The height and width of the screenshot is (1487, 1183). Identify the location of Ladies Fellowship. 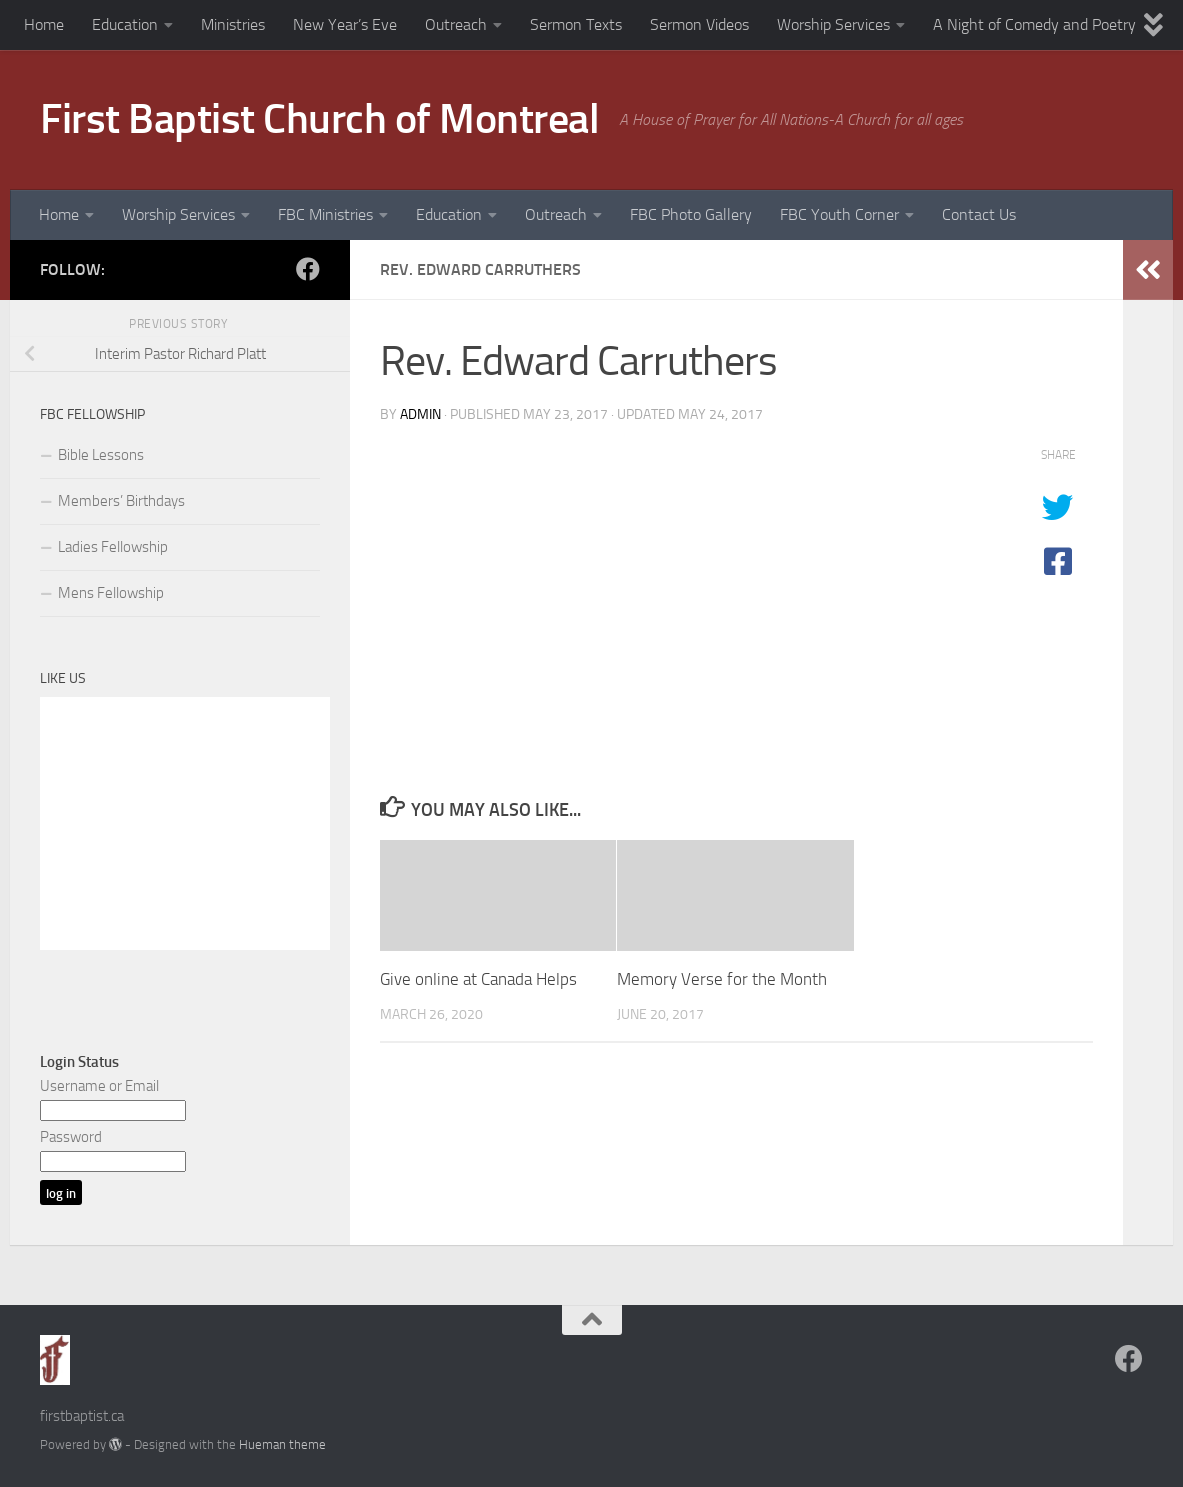
(113, 547).